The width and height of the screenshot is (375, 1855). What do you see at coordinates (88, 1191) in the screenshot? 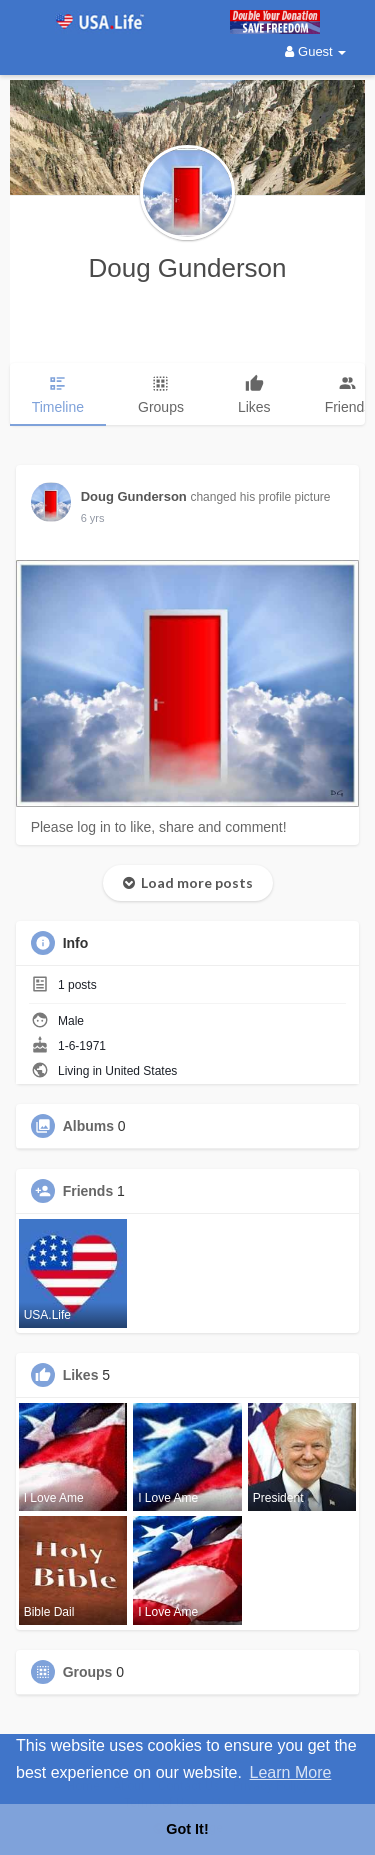
I see `Friends` at bounding box center [88, 1191].